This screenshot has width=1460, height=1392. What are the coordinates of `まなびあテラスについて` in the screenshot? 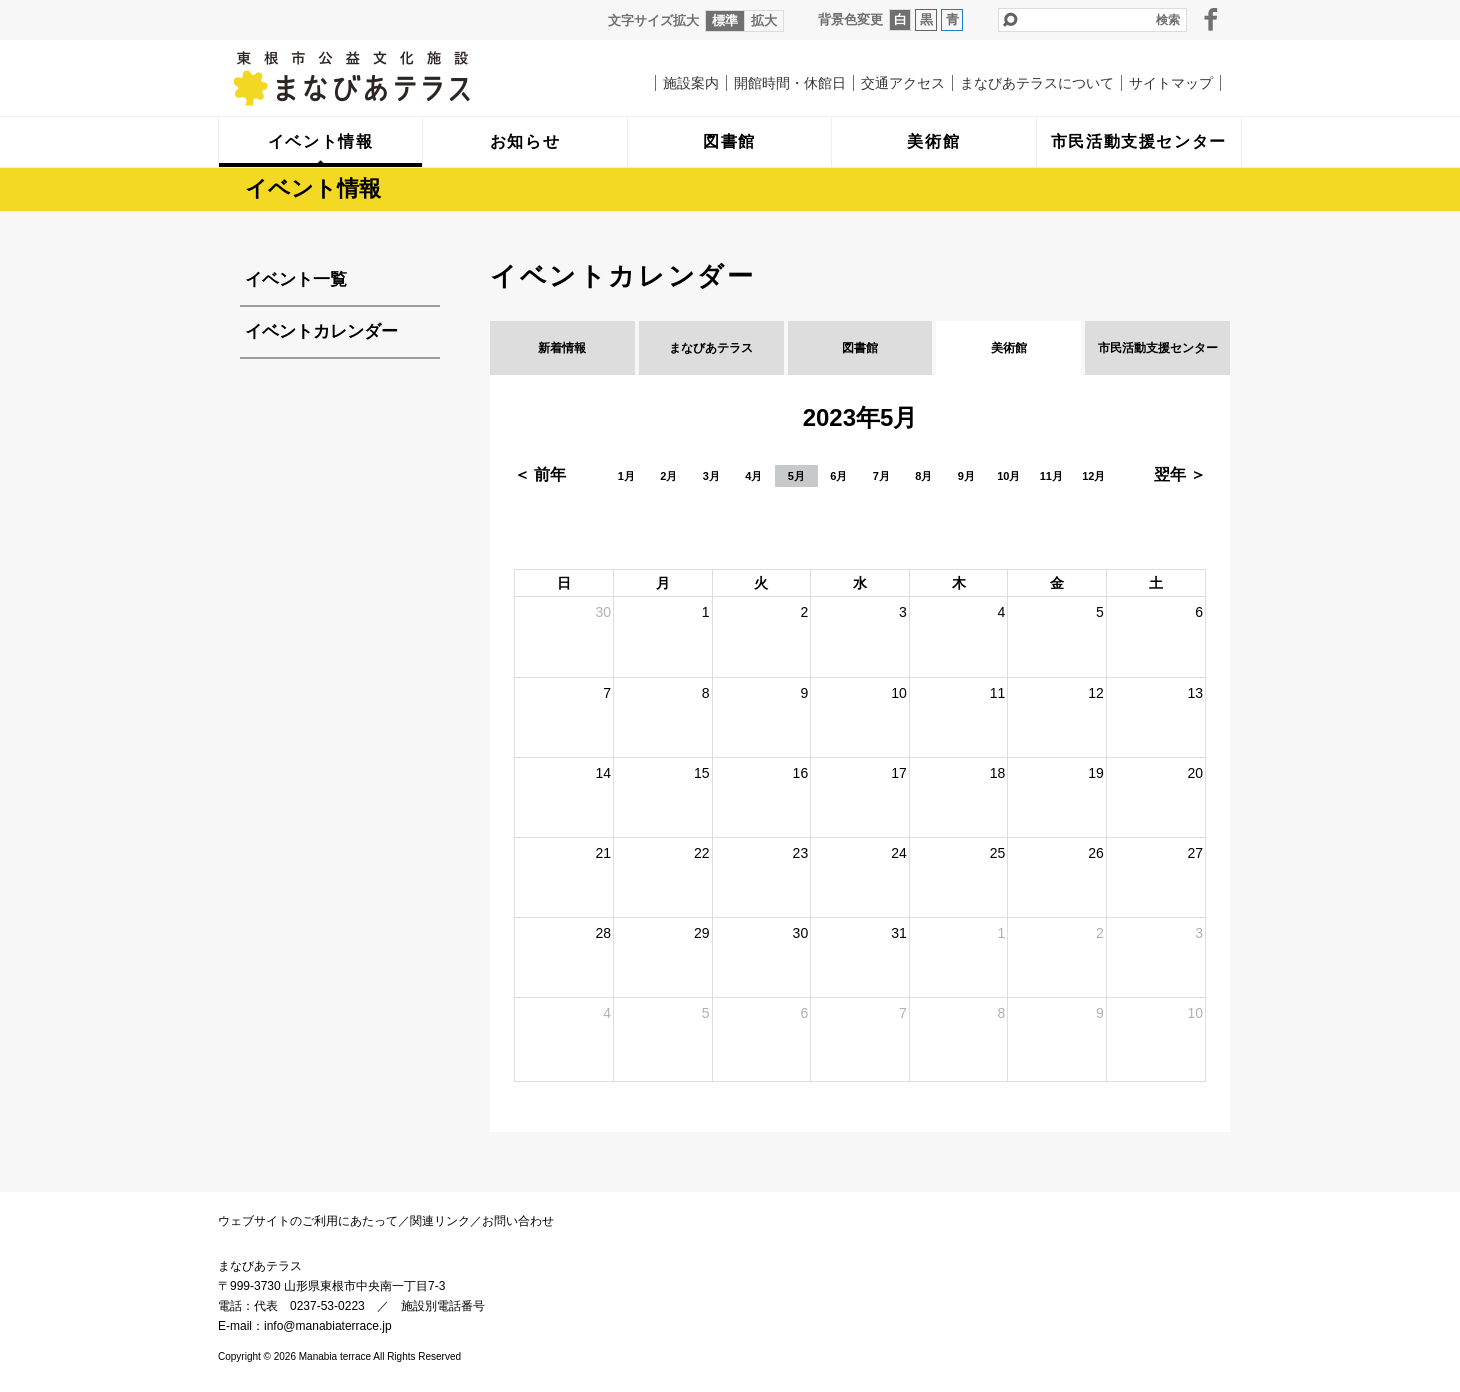 It's located at (1037, 83).